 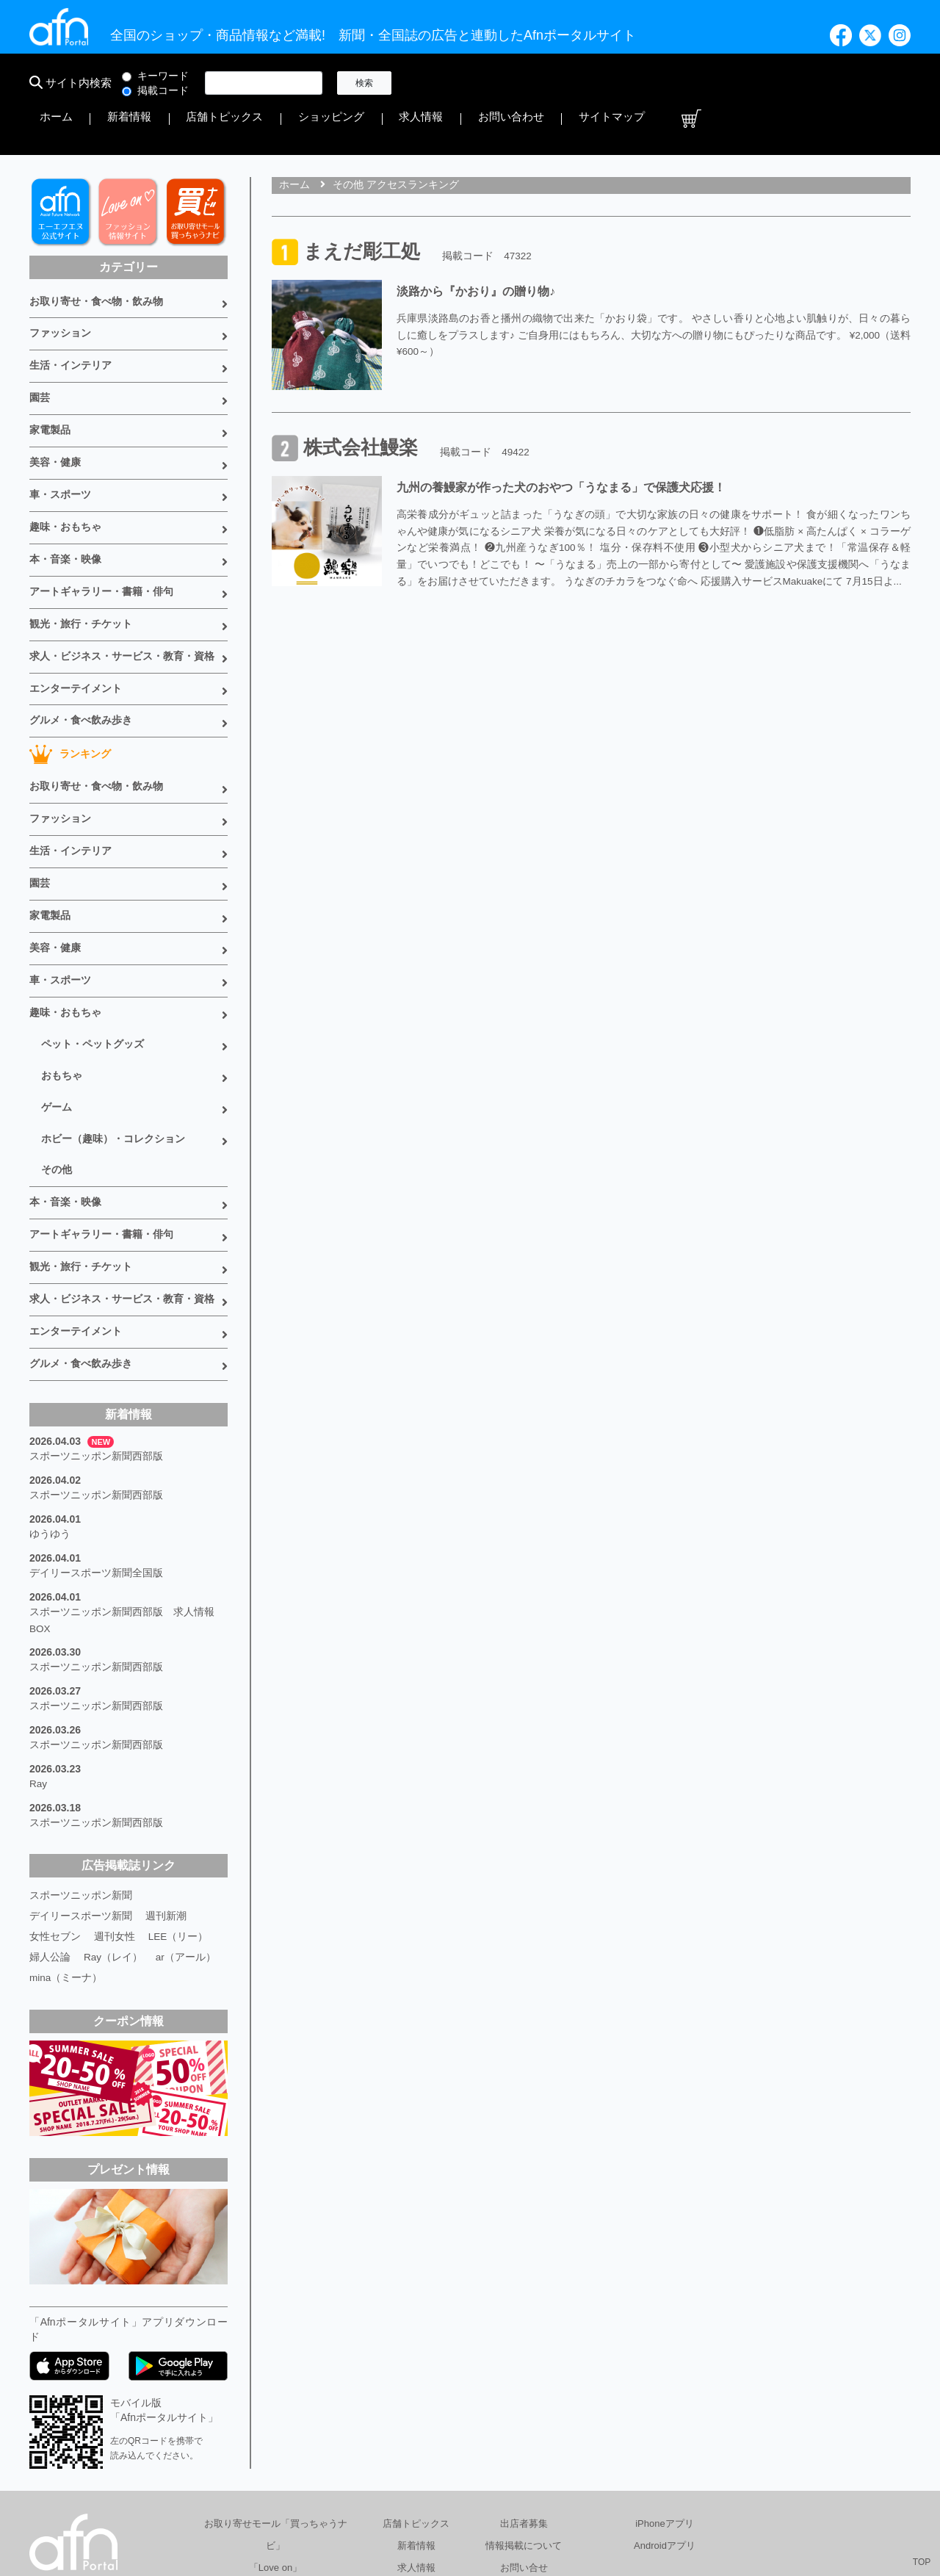 What do you see at coordinates (663, 2505) in the screenshot?
I see `採用情報` at bounding box center [663, 2505].